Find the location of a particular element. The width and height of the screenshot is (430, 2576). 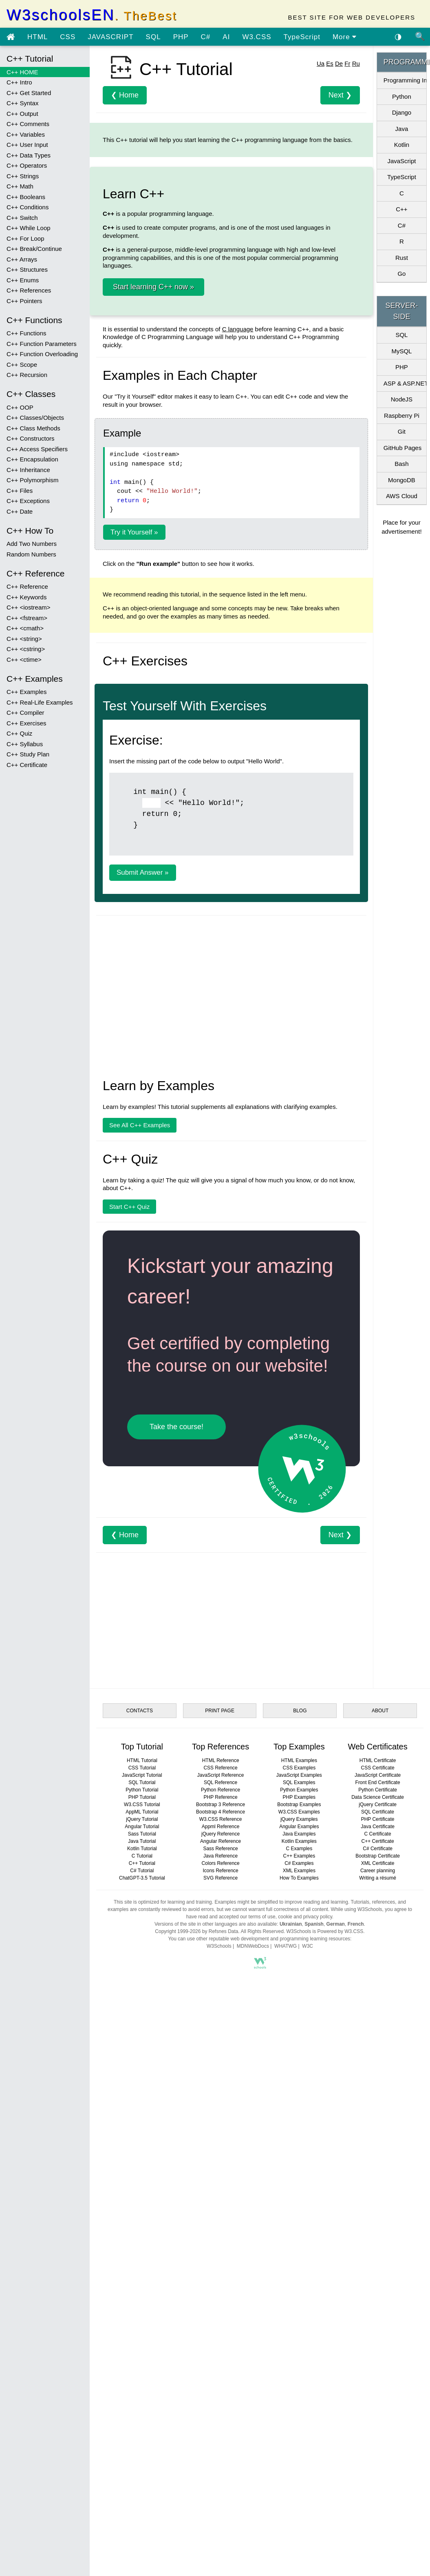

CSS Certificate is located at coordinates (378, 2199).